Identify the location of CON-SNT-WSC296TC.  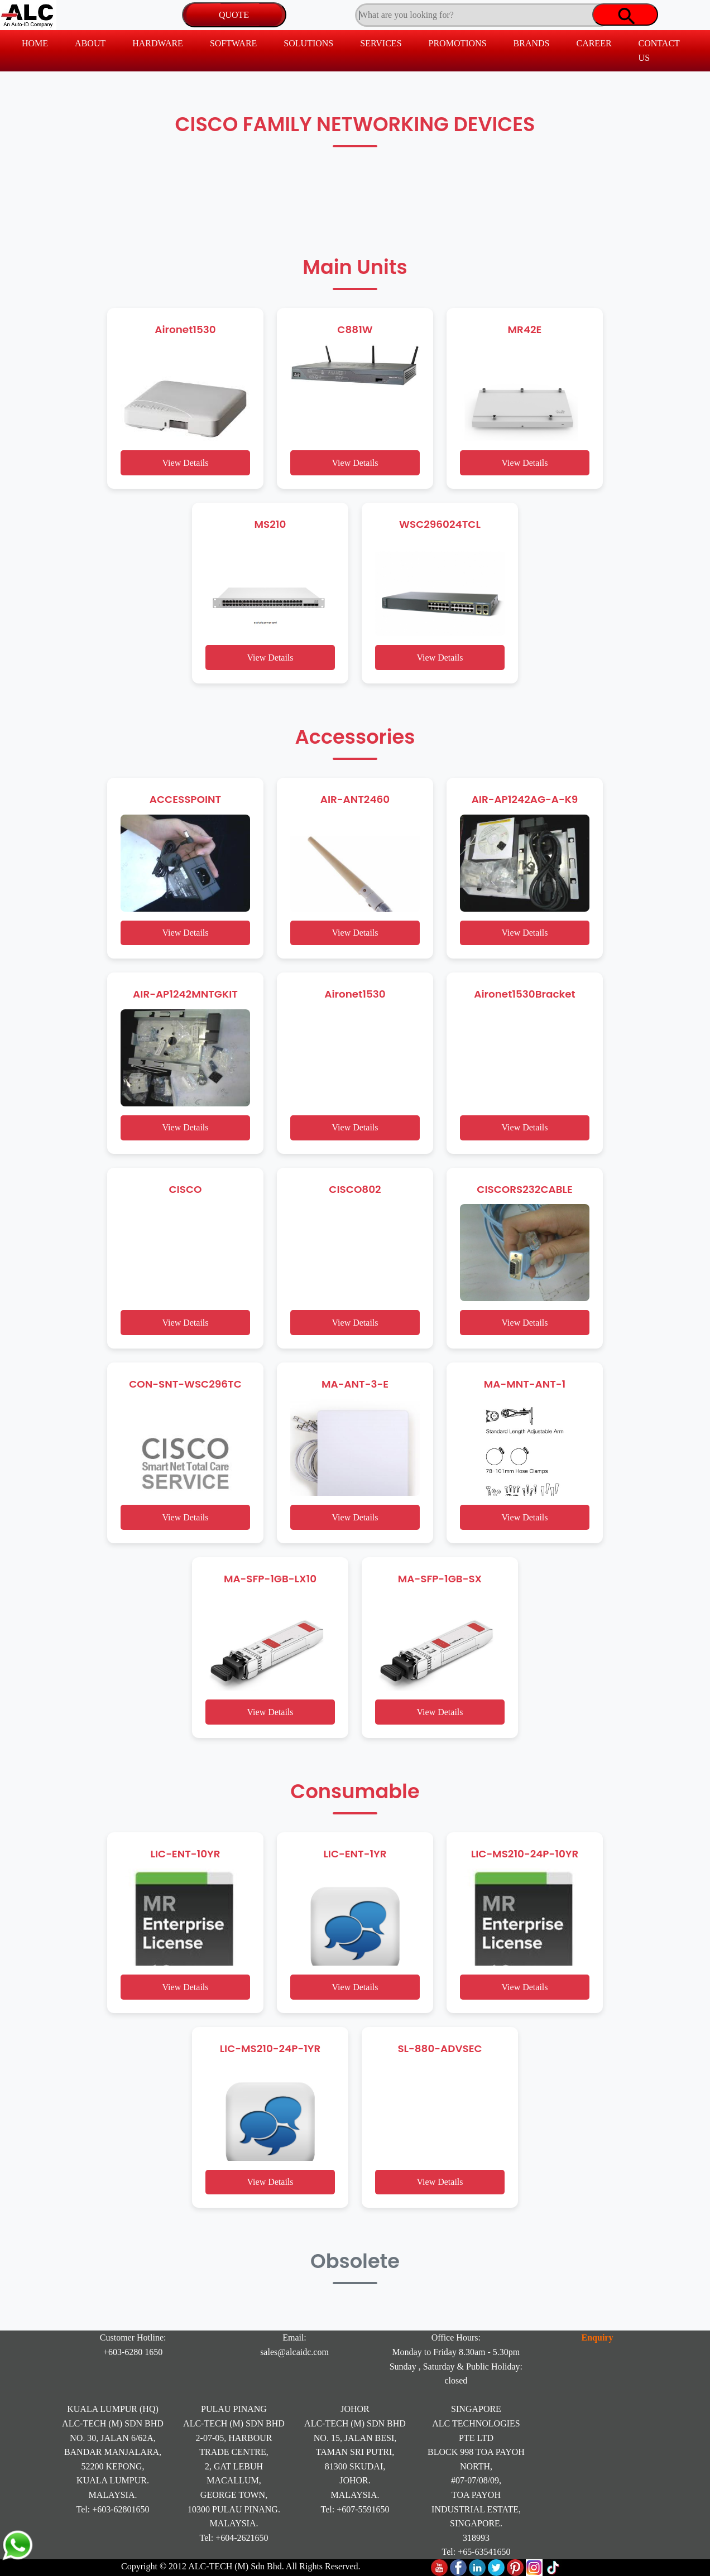
(185, 1384).